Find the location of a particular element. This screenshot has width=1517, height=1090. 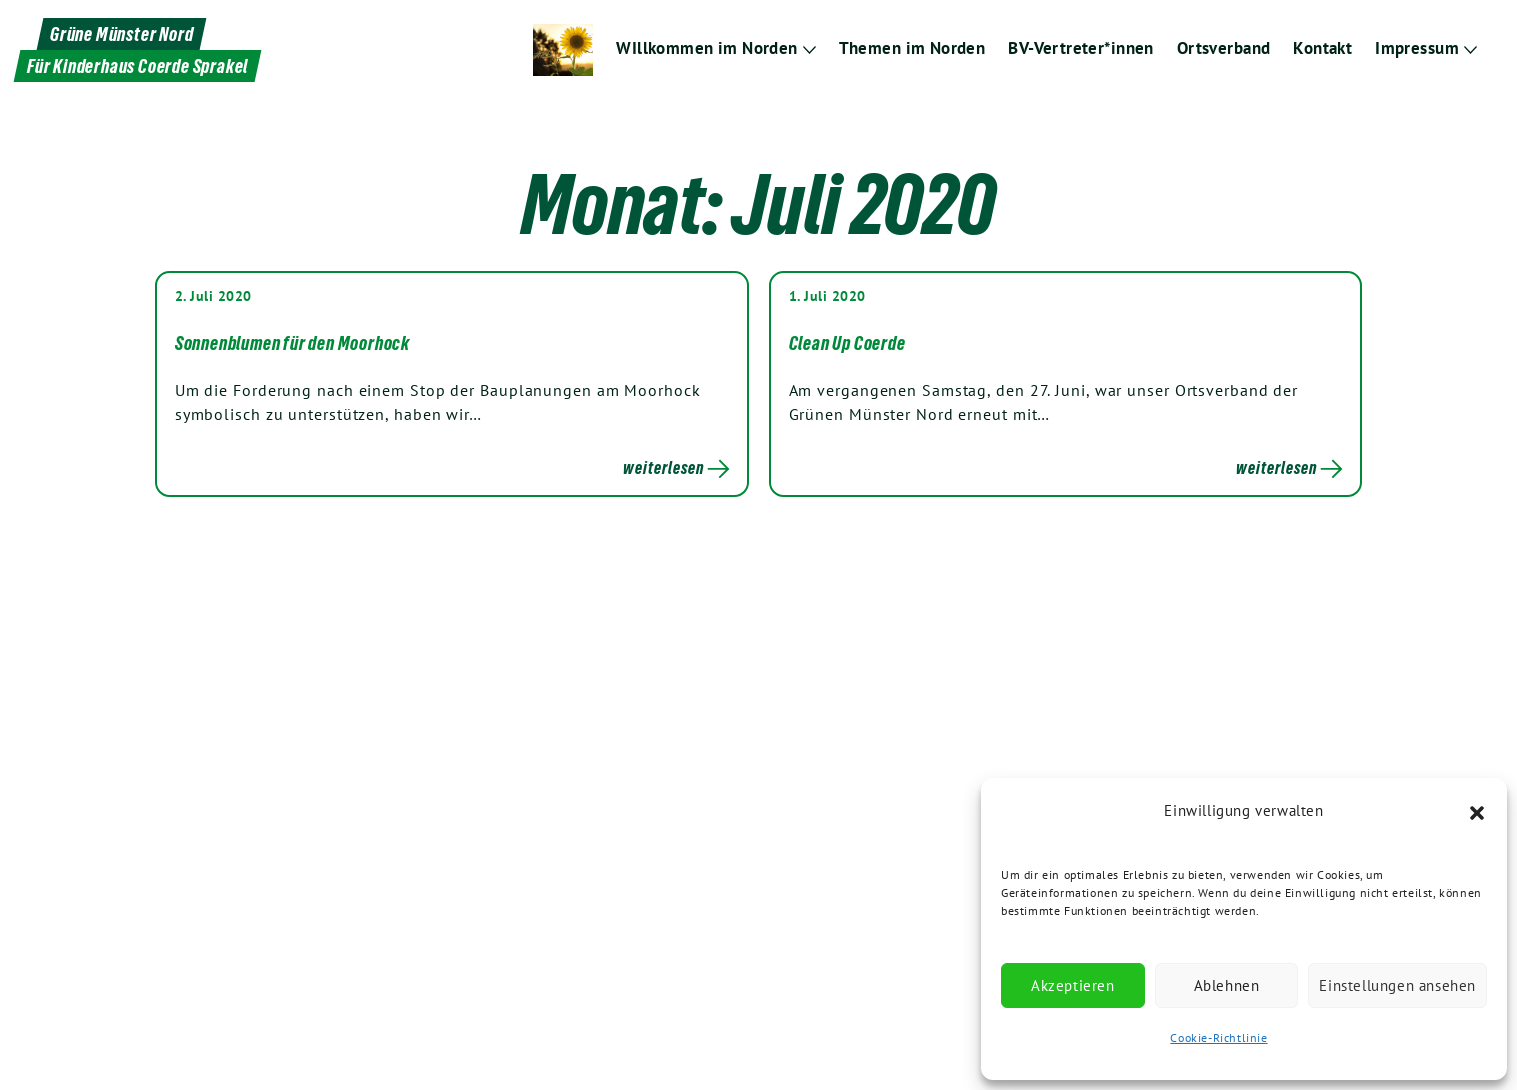

Ablehnen is located at coordinates (1227, 985).